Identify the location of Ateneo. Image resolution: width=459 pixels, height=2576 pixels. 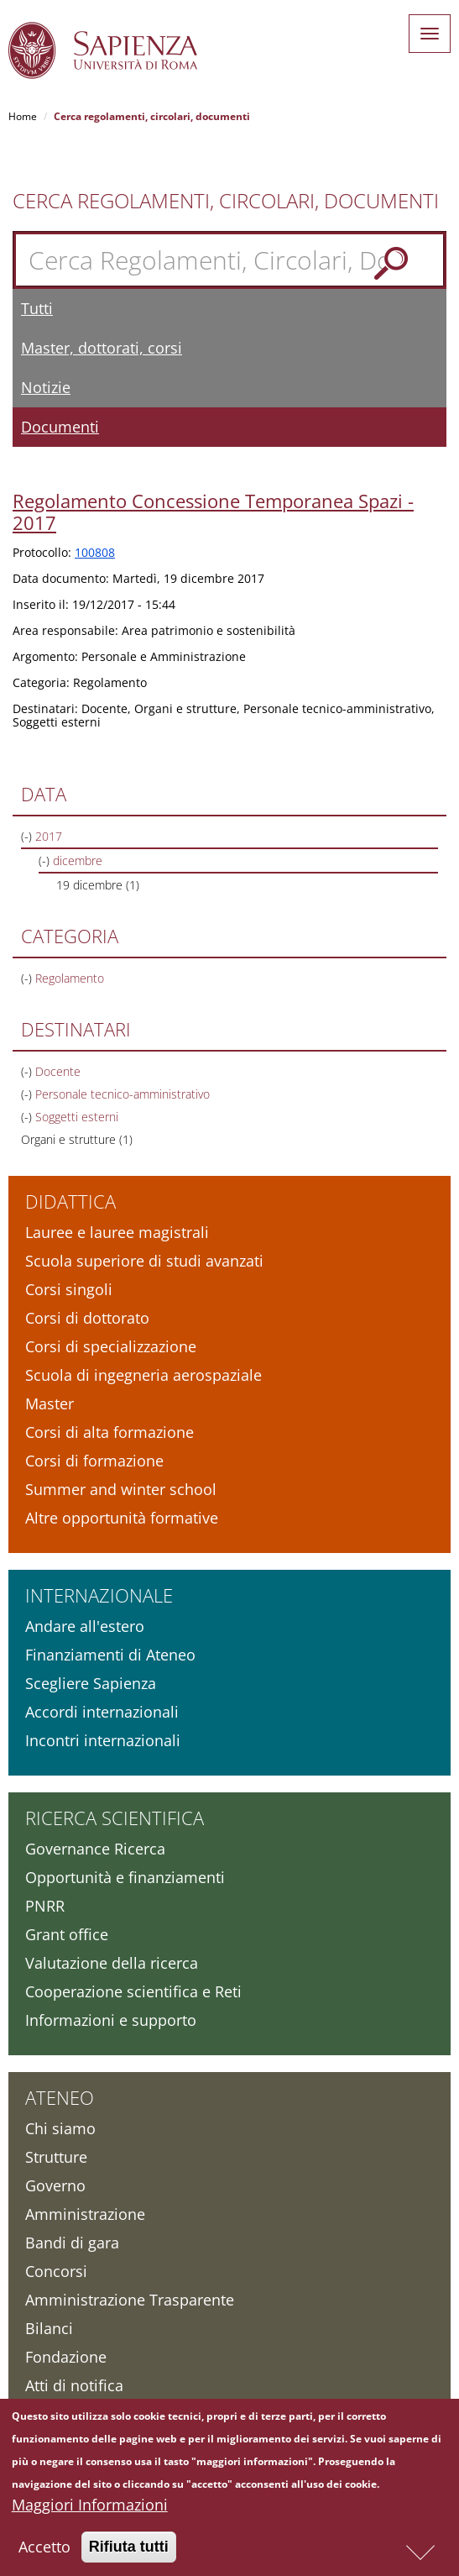
(59, 2097).